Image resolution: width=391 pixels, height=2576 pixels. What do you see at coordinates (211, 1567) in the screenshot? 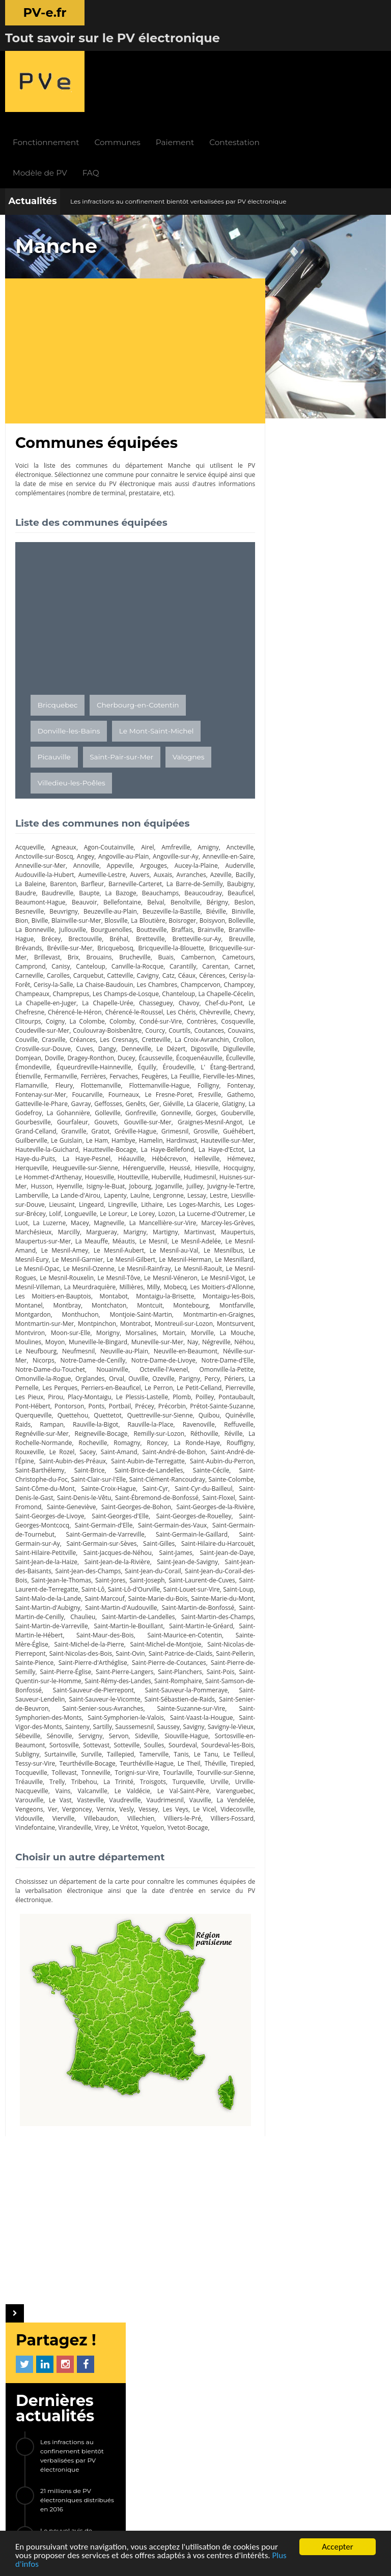
I see `Saint-Martin-de-Cenilly` at bounding box center [211, 1567].